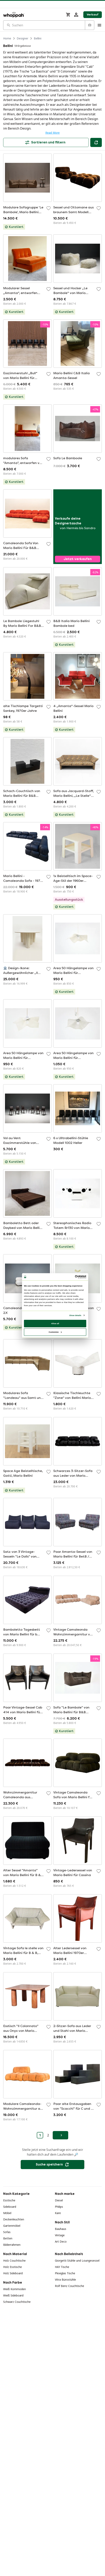 The image size is (105, 2576). I want to click on Gartenmöbel, so click(11, 2226).